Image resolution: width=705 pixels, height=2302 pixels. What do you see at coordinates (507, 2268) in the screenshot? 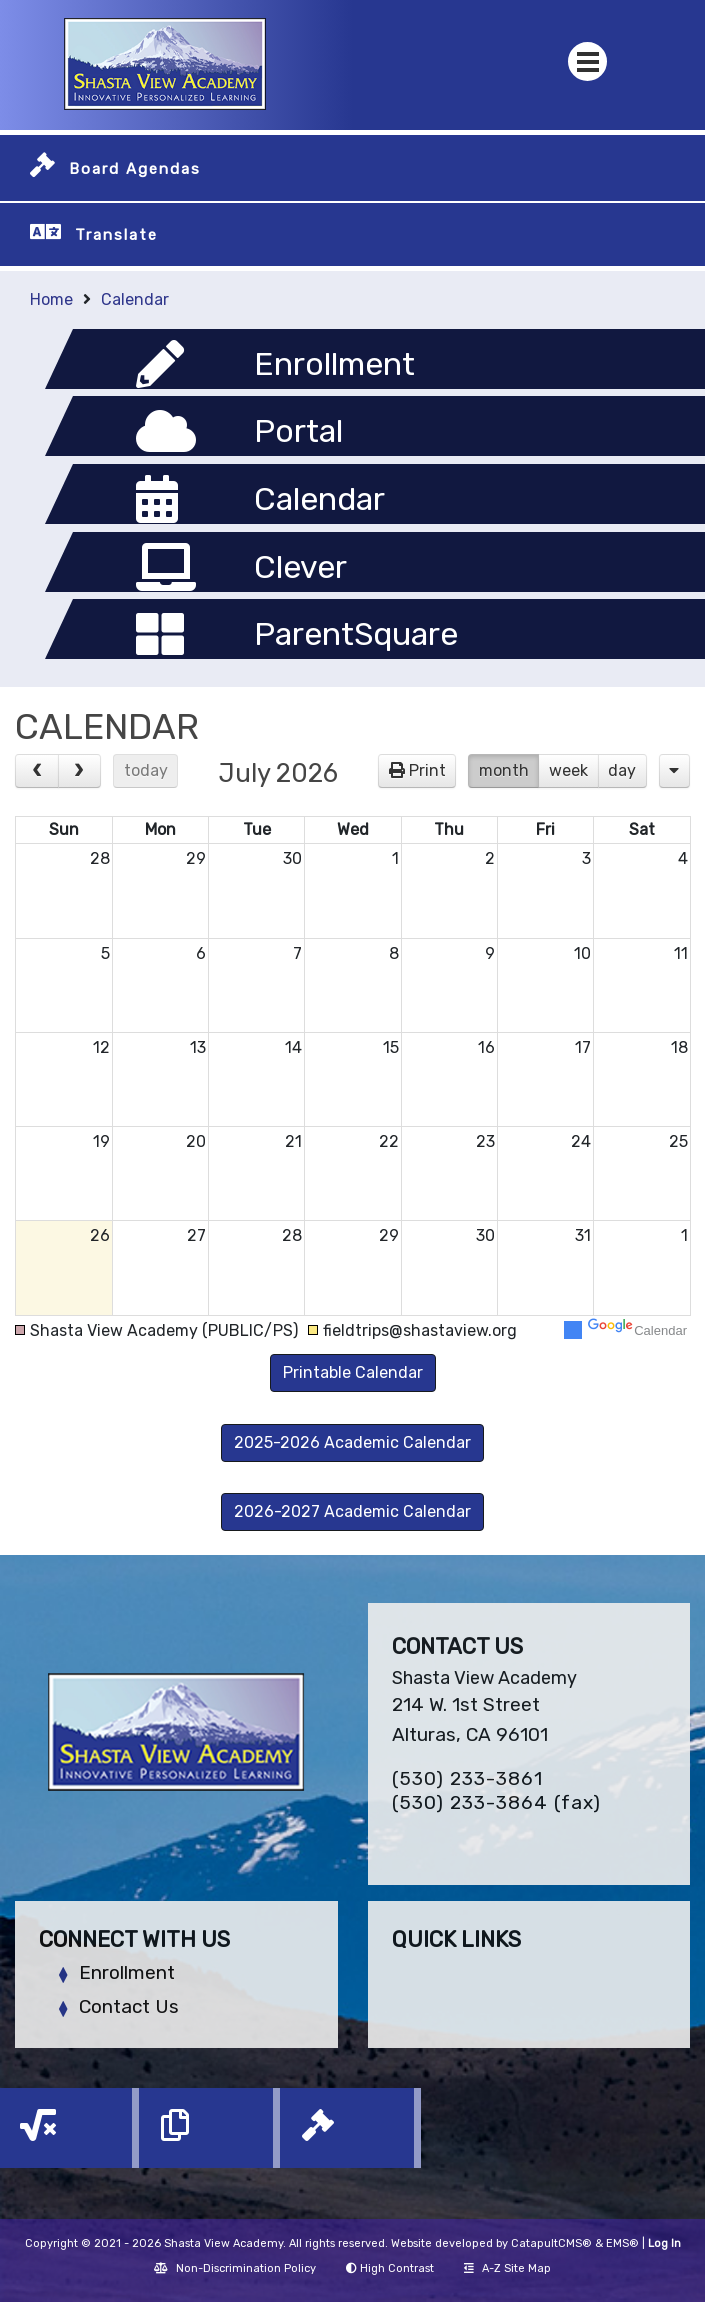
I see `A-Z Site Map` at bounding box center [507, 2268].